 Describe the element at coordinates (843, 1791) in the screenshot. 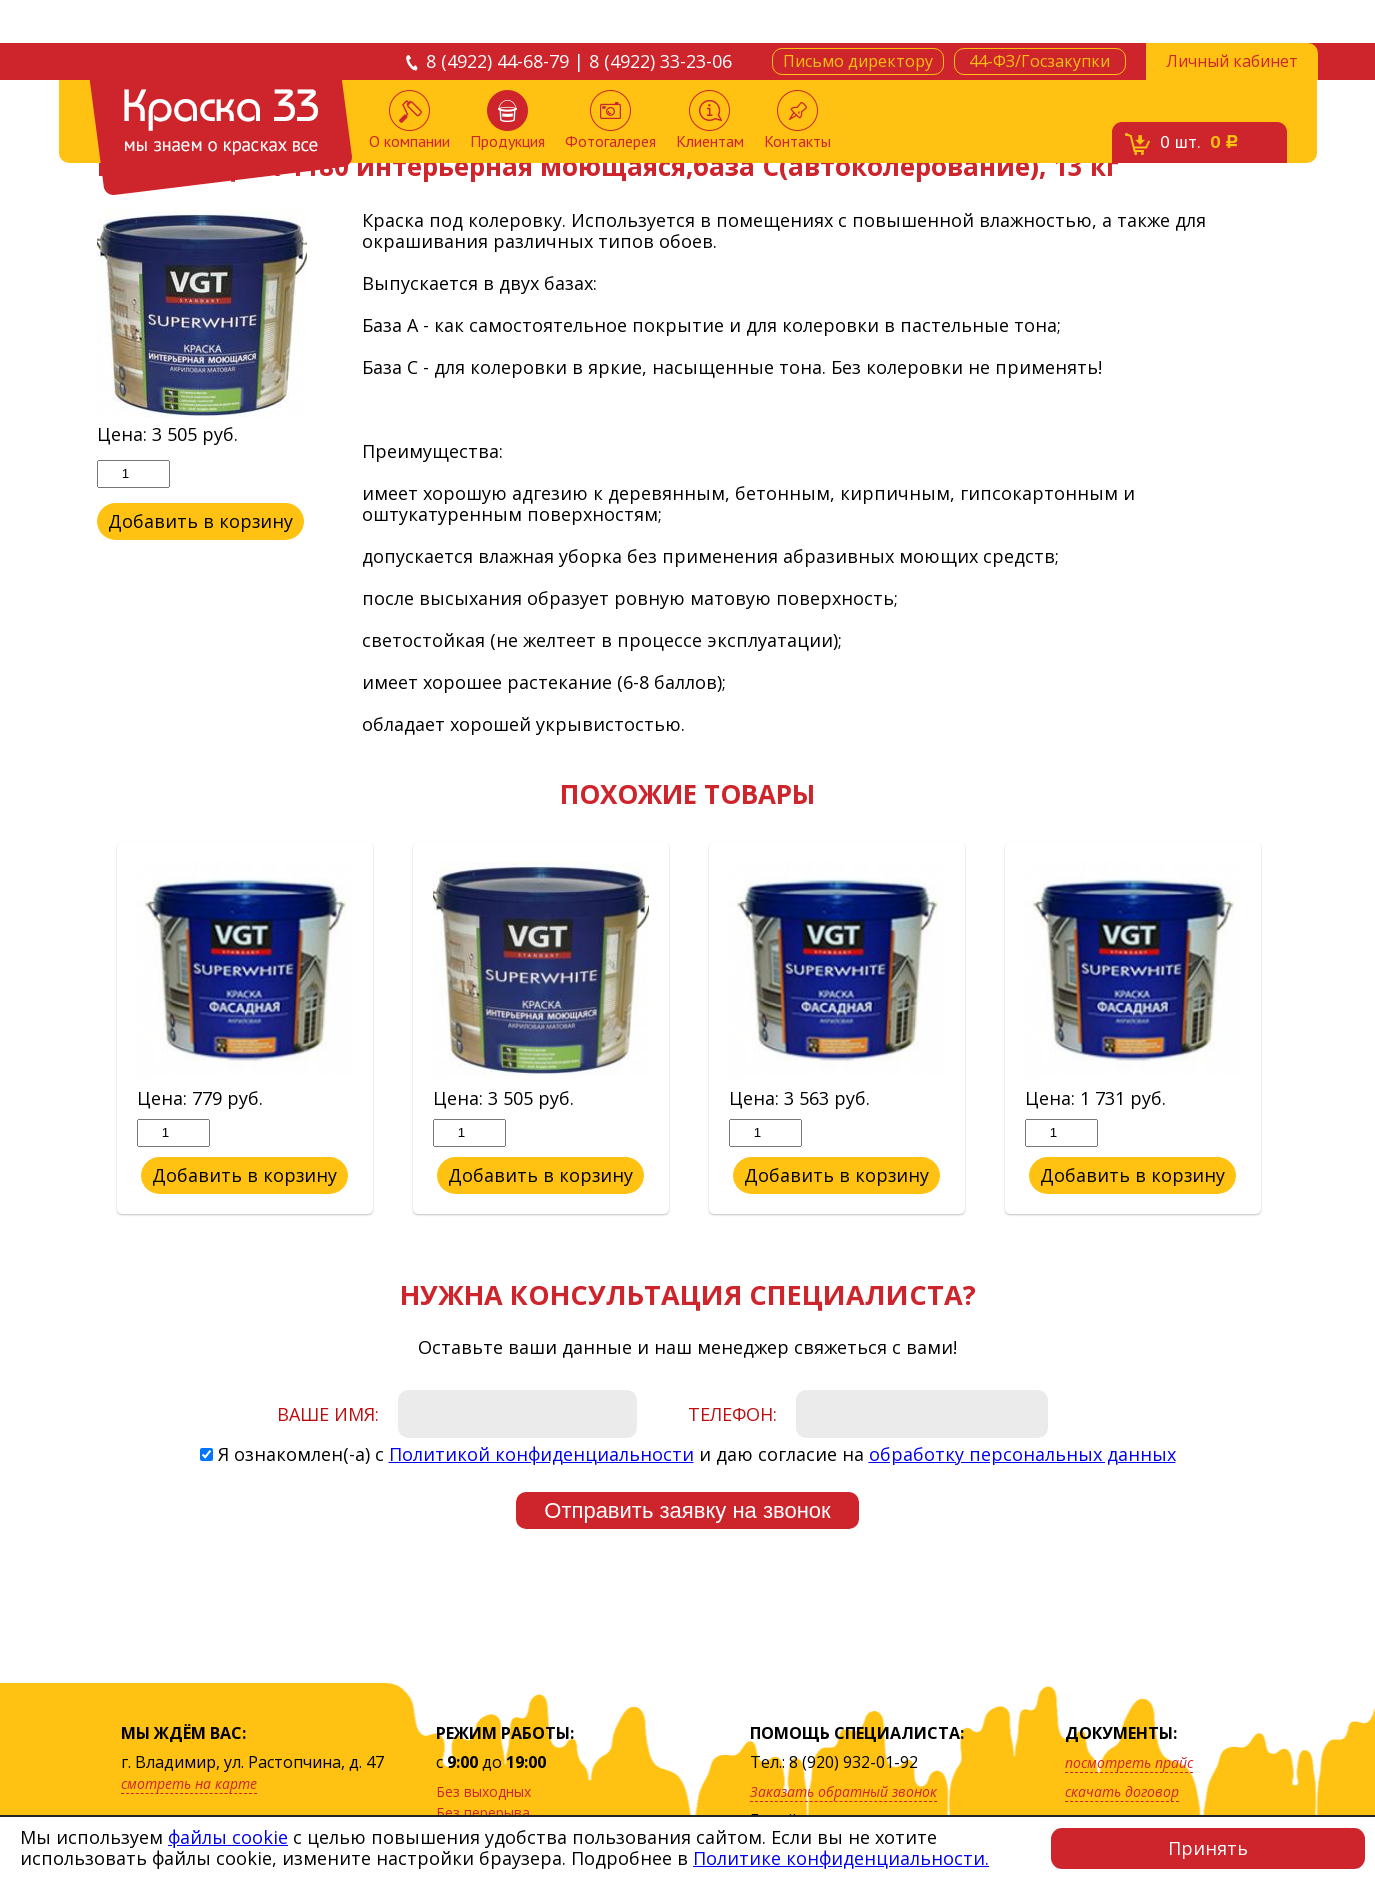

I see `Заказать обратный звонок` at that location.